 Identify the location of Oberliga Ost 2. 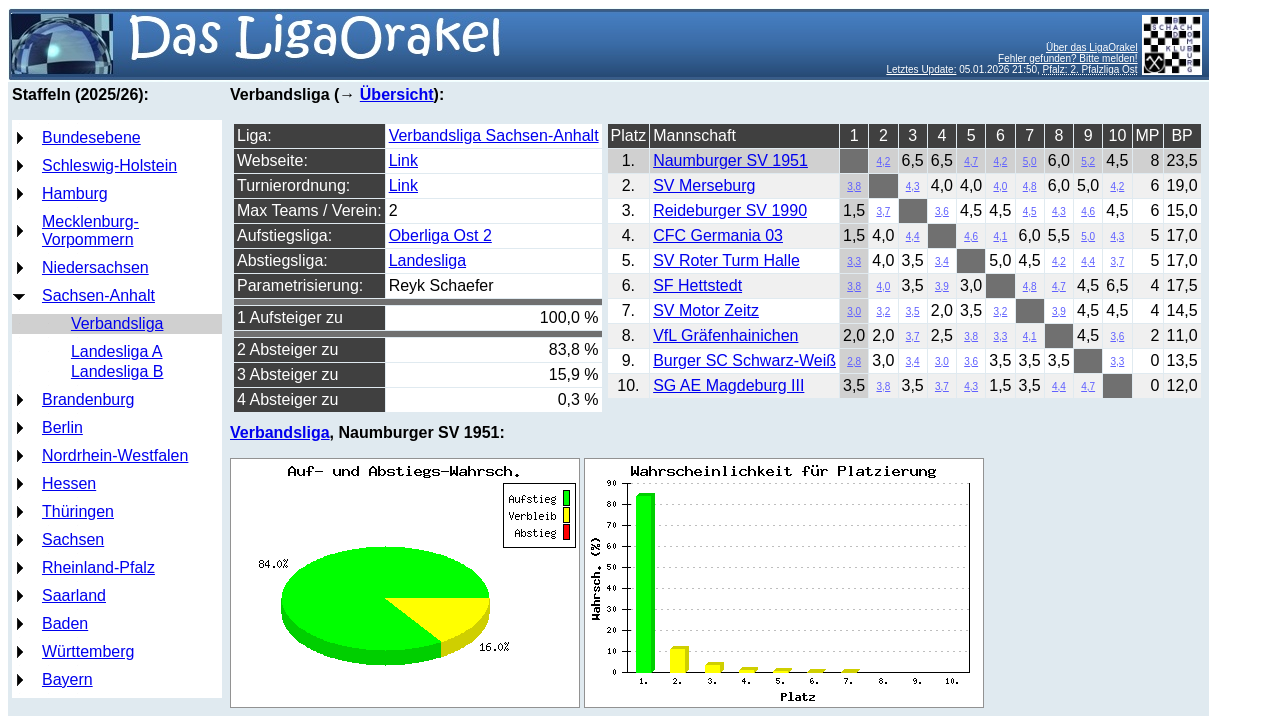
(440, 235).